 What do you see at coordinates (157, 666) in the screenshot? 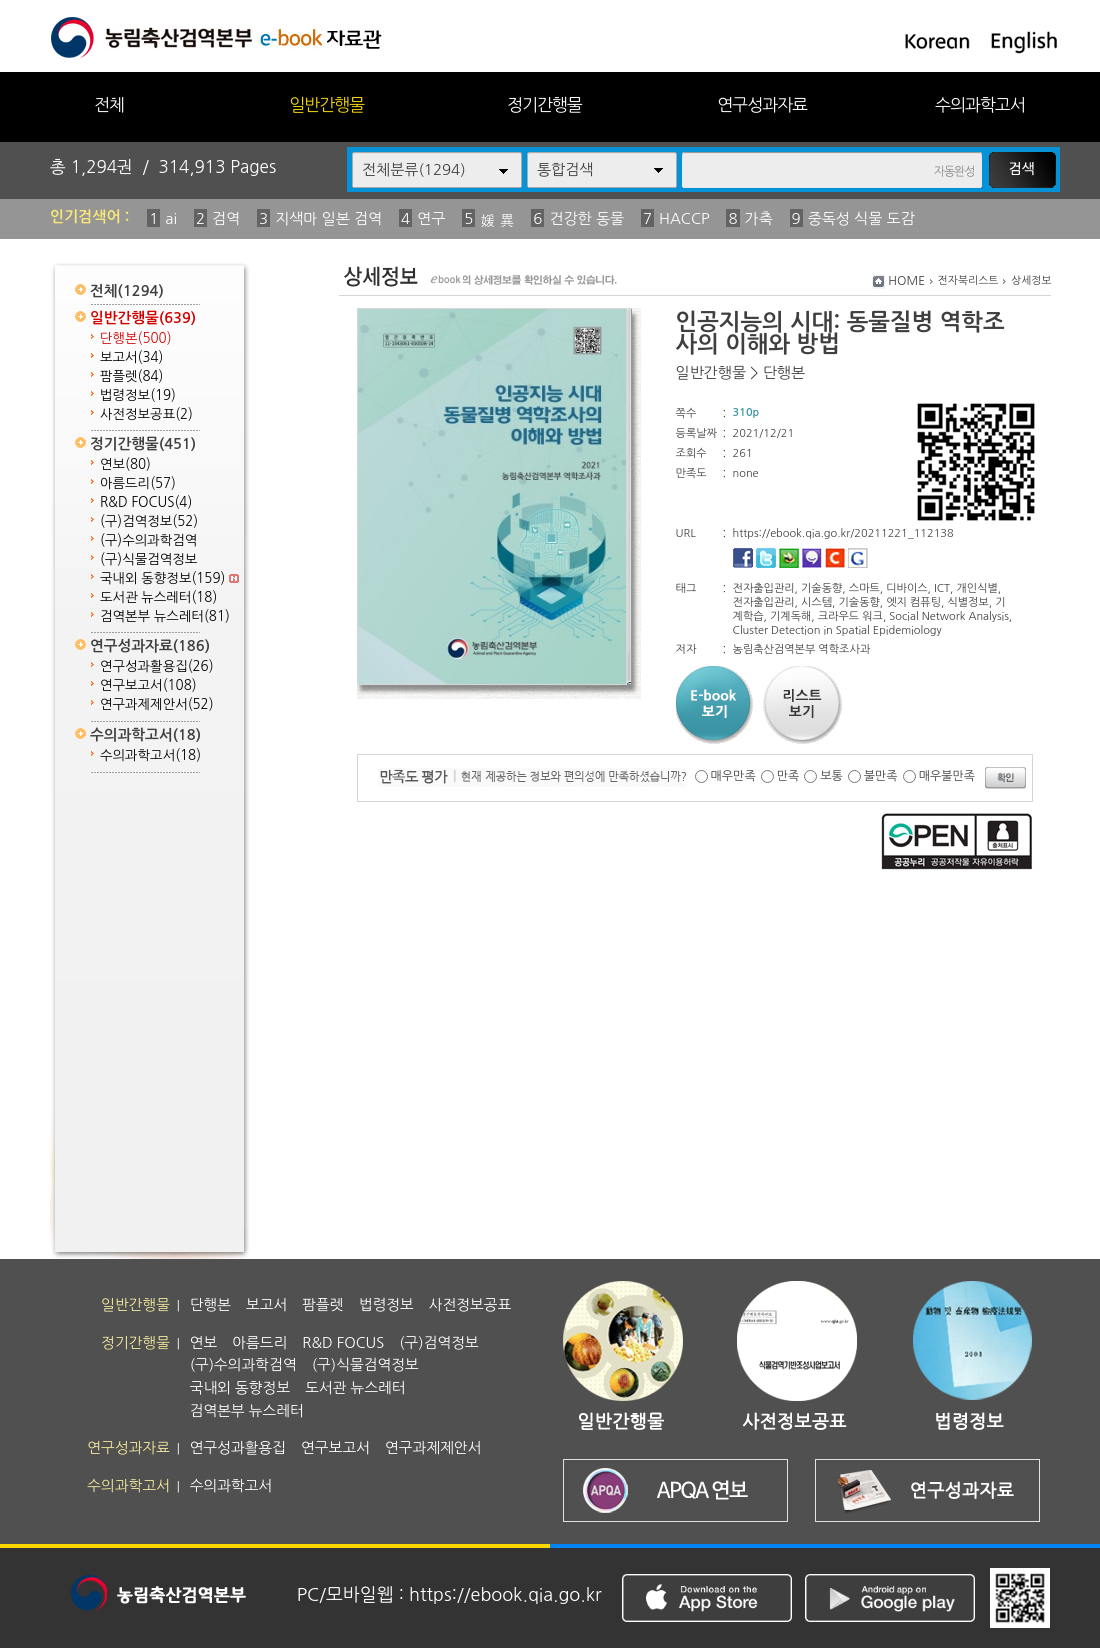
I see `연구성과활용집` at bounding box center [157, 666].